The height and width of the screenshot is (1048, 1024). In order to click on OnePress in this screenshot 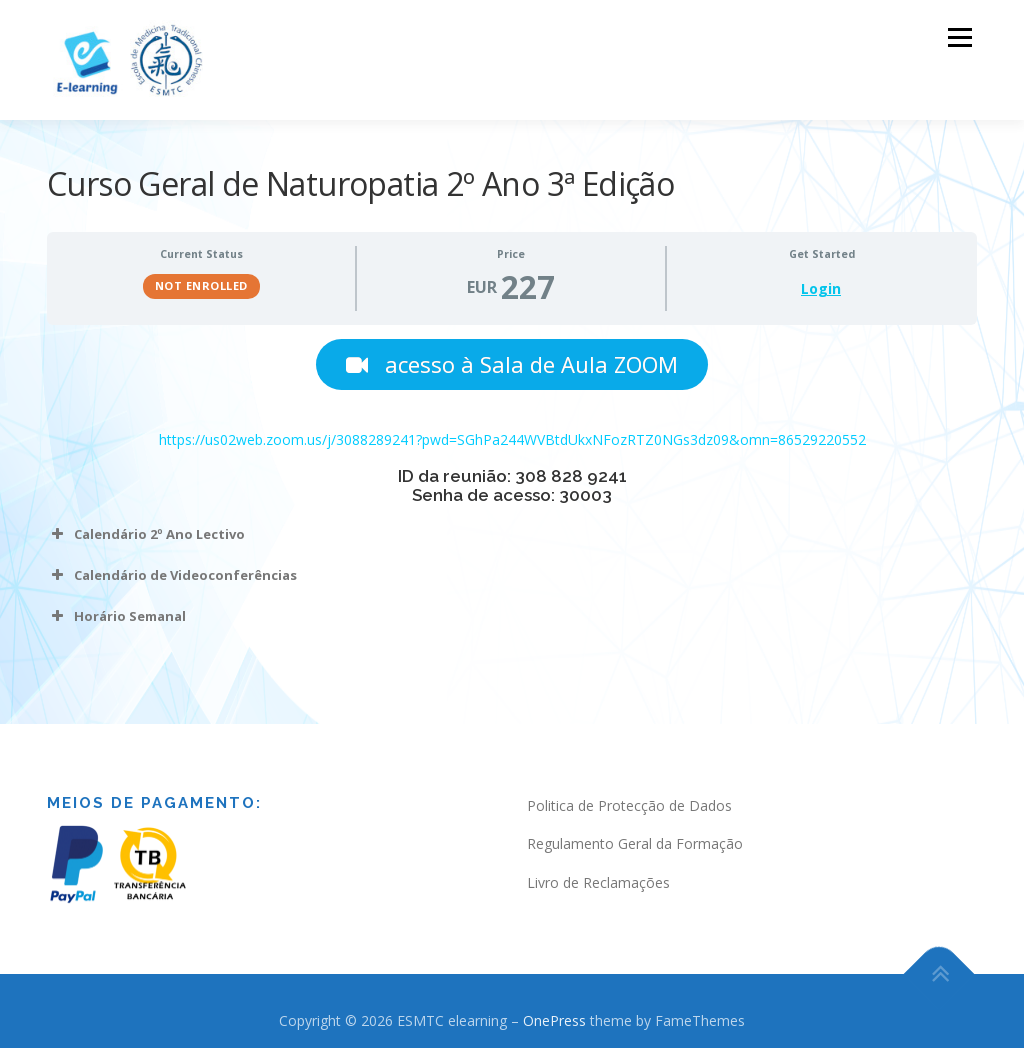, I will do `click(554, 1020)`.